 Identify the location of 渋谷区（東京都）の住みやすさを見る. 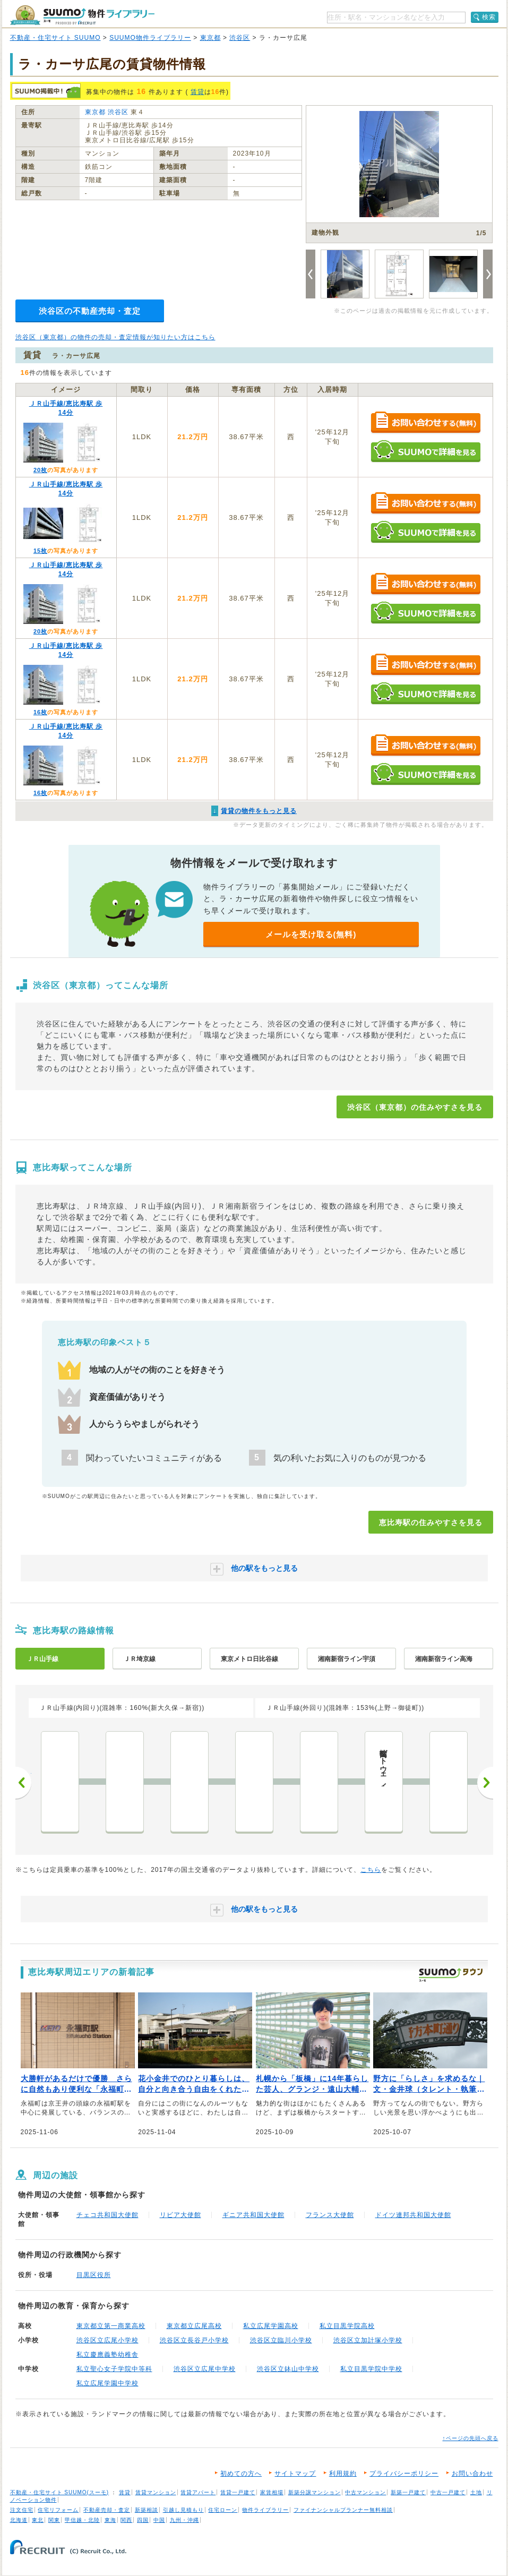
(415, 1107).